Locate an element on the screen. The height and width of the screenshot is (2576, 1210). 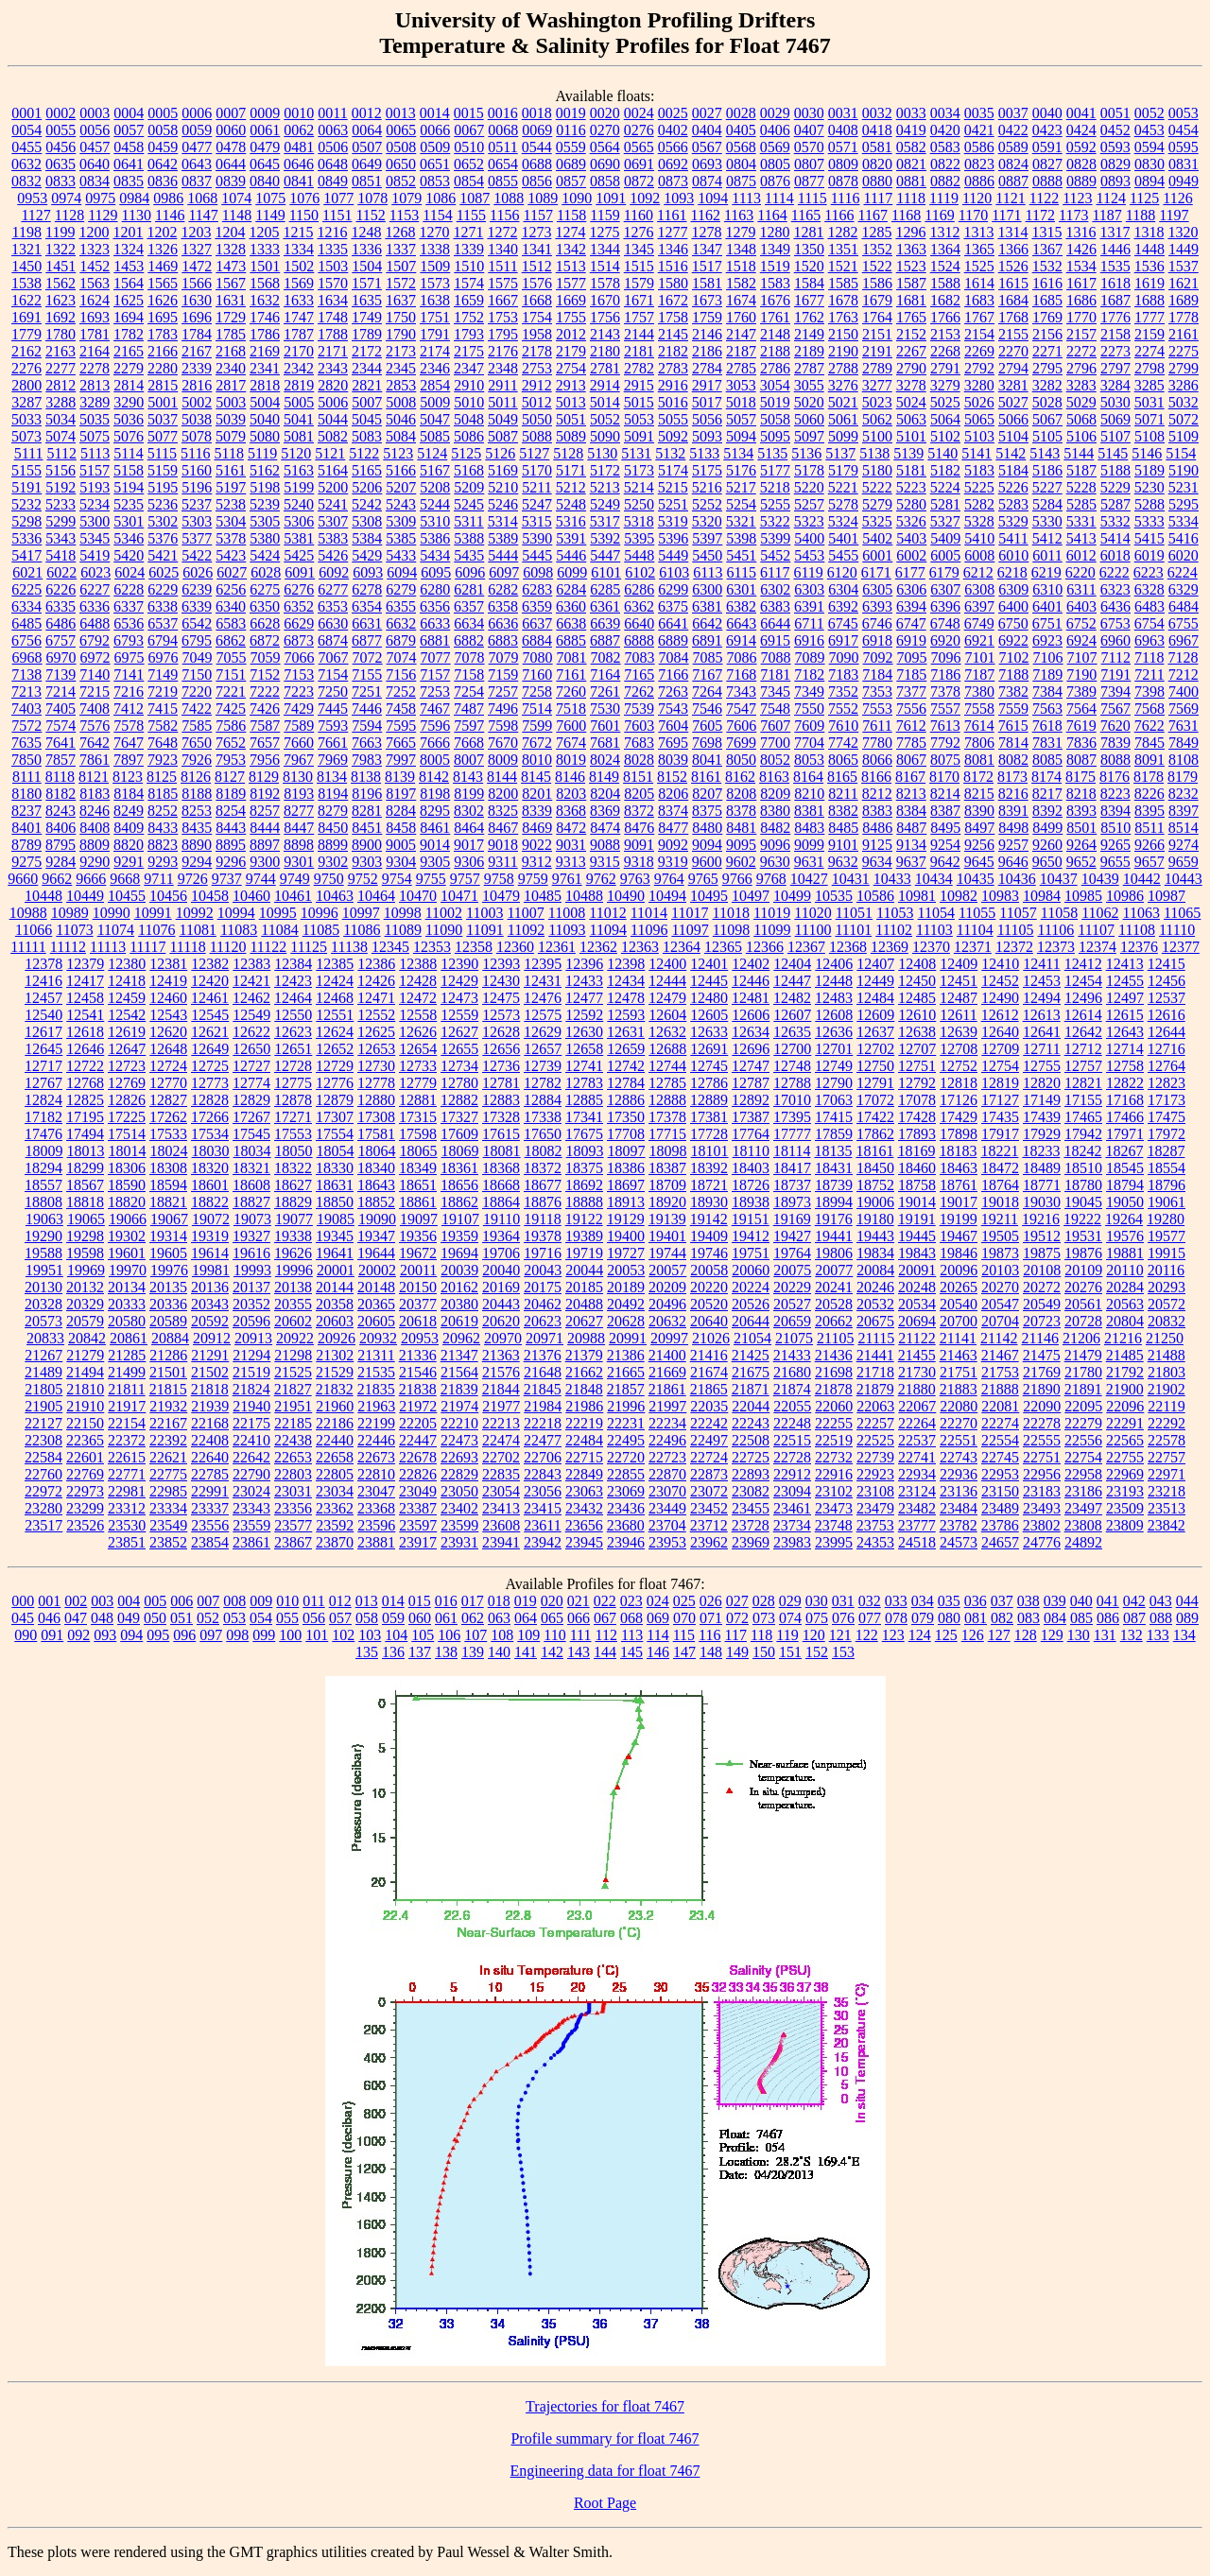
5315 is located at coordinates (537, 521).